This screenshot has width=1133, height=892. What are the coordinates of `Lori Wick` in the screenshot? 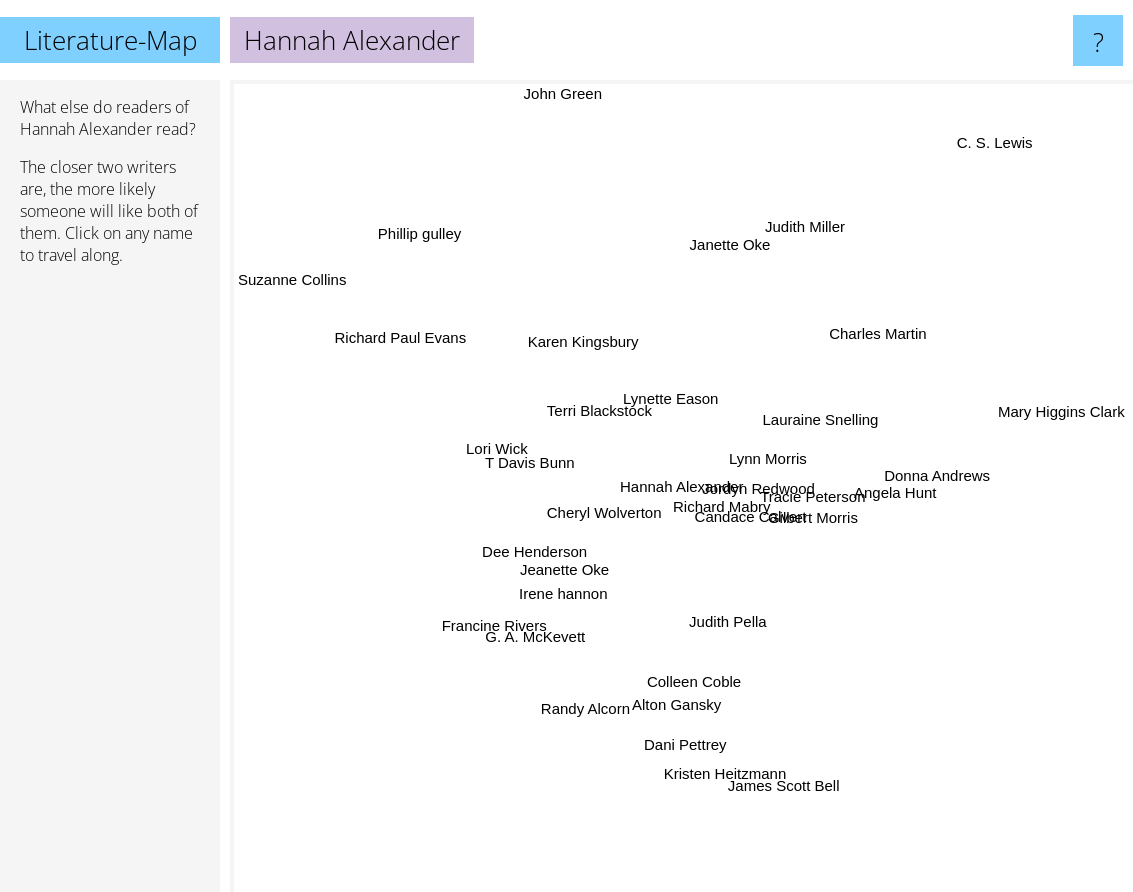 It's located at (473, 443).